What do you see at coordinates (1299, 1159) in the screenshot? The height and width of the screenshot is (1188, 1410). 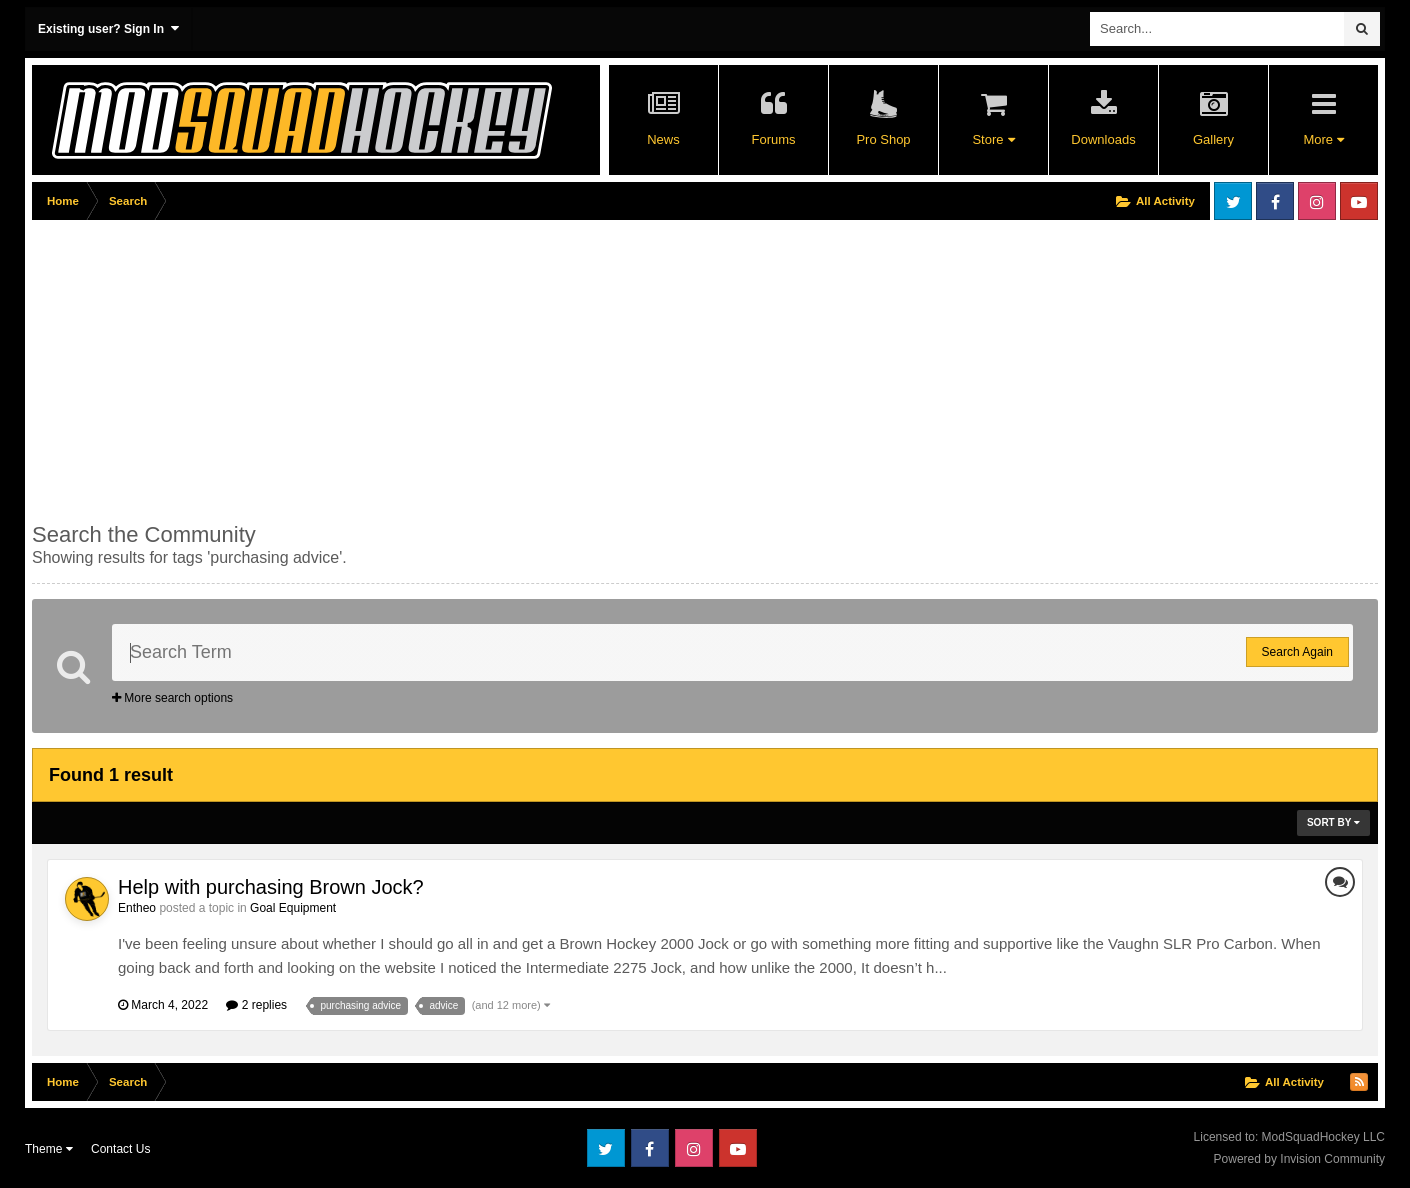 I see `Powered by Invision Community` at bounding box center [1299, 1159].